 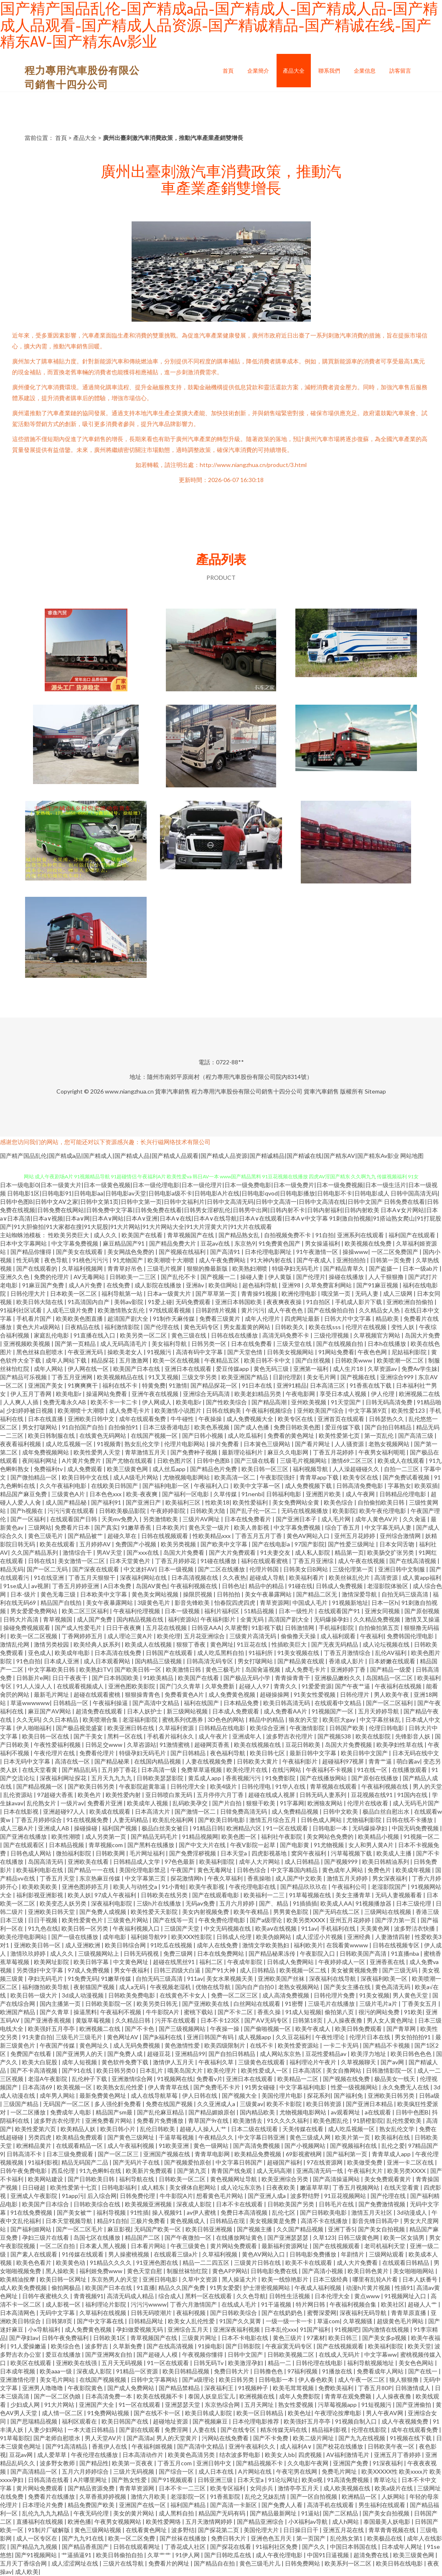 I want to click on 特级孕妇无码毛片, so click(x=296, y=1268).